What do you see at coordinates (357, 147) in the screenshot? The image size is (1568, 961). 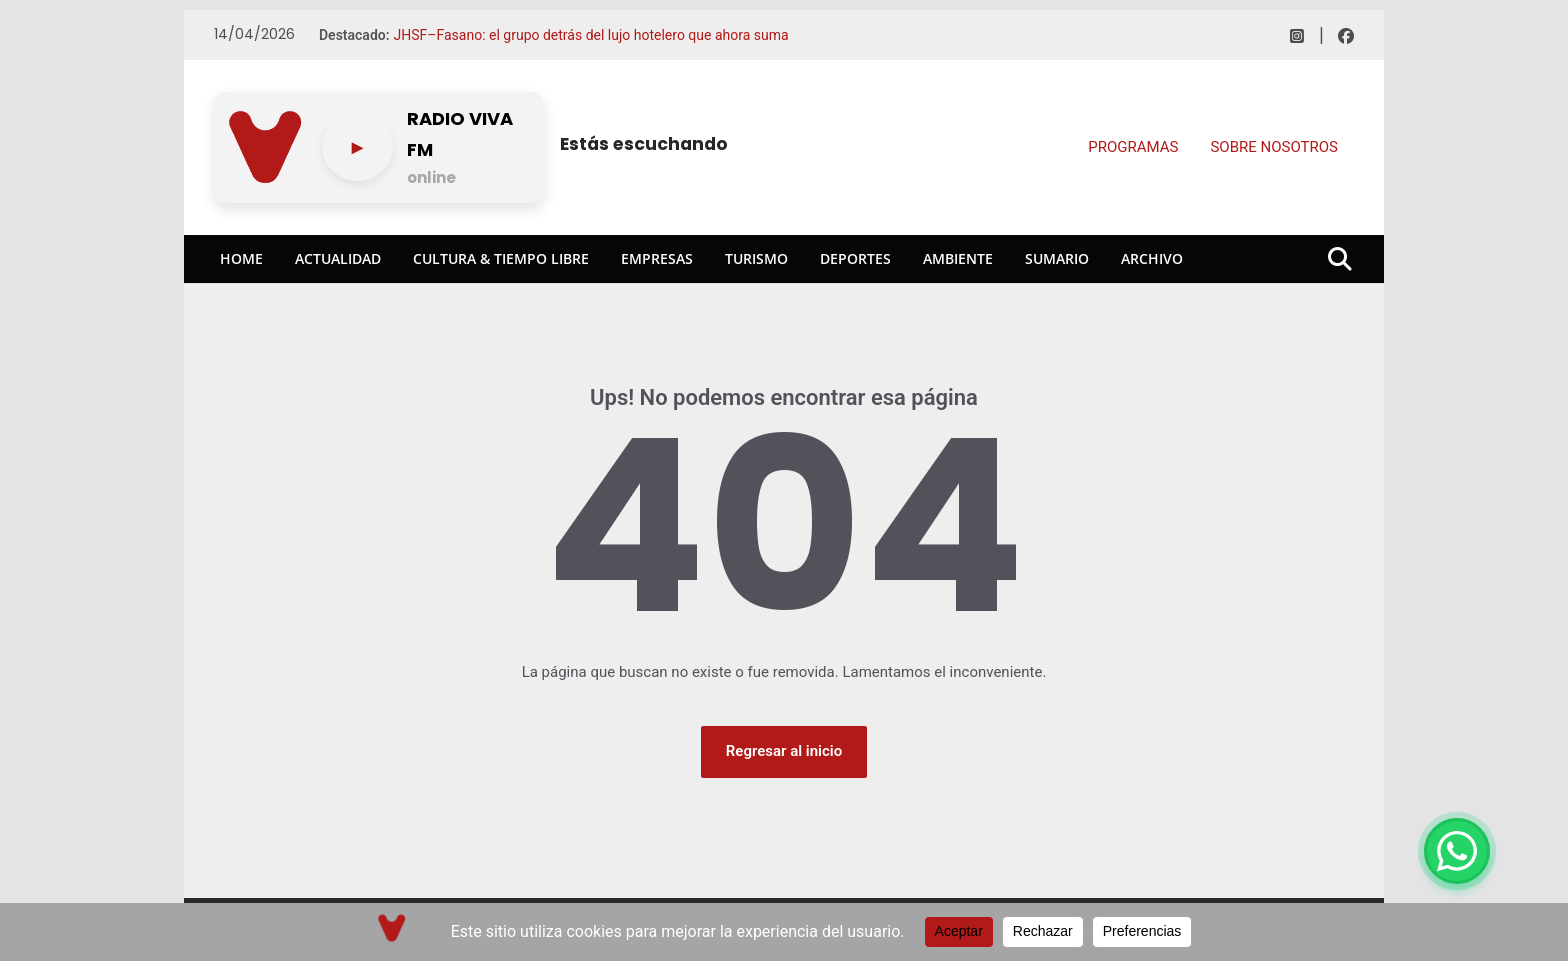 I see `[Play/pause]` at bounding box center [357, 147].